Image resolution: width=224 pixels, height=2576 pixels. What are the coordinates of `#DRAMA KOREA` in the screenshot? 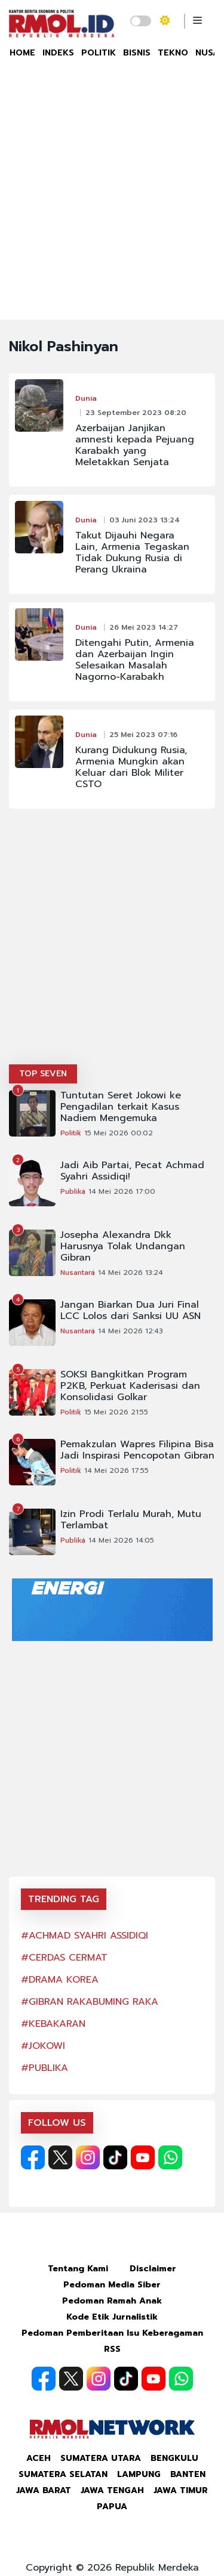 It's located at (60, 1980).